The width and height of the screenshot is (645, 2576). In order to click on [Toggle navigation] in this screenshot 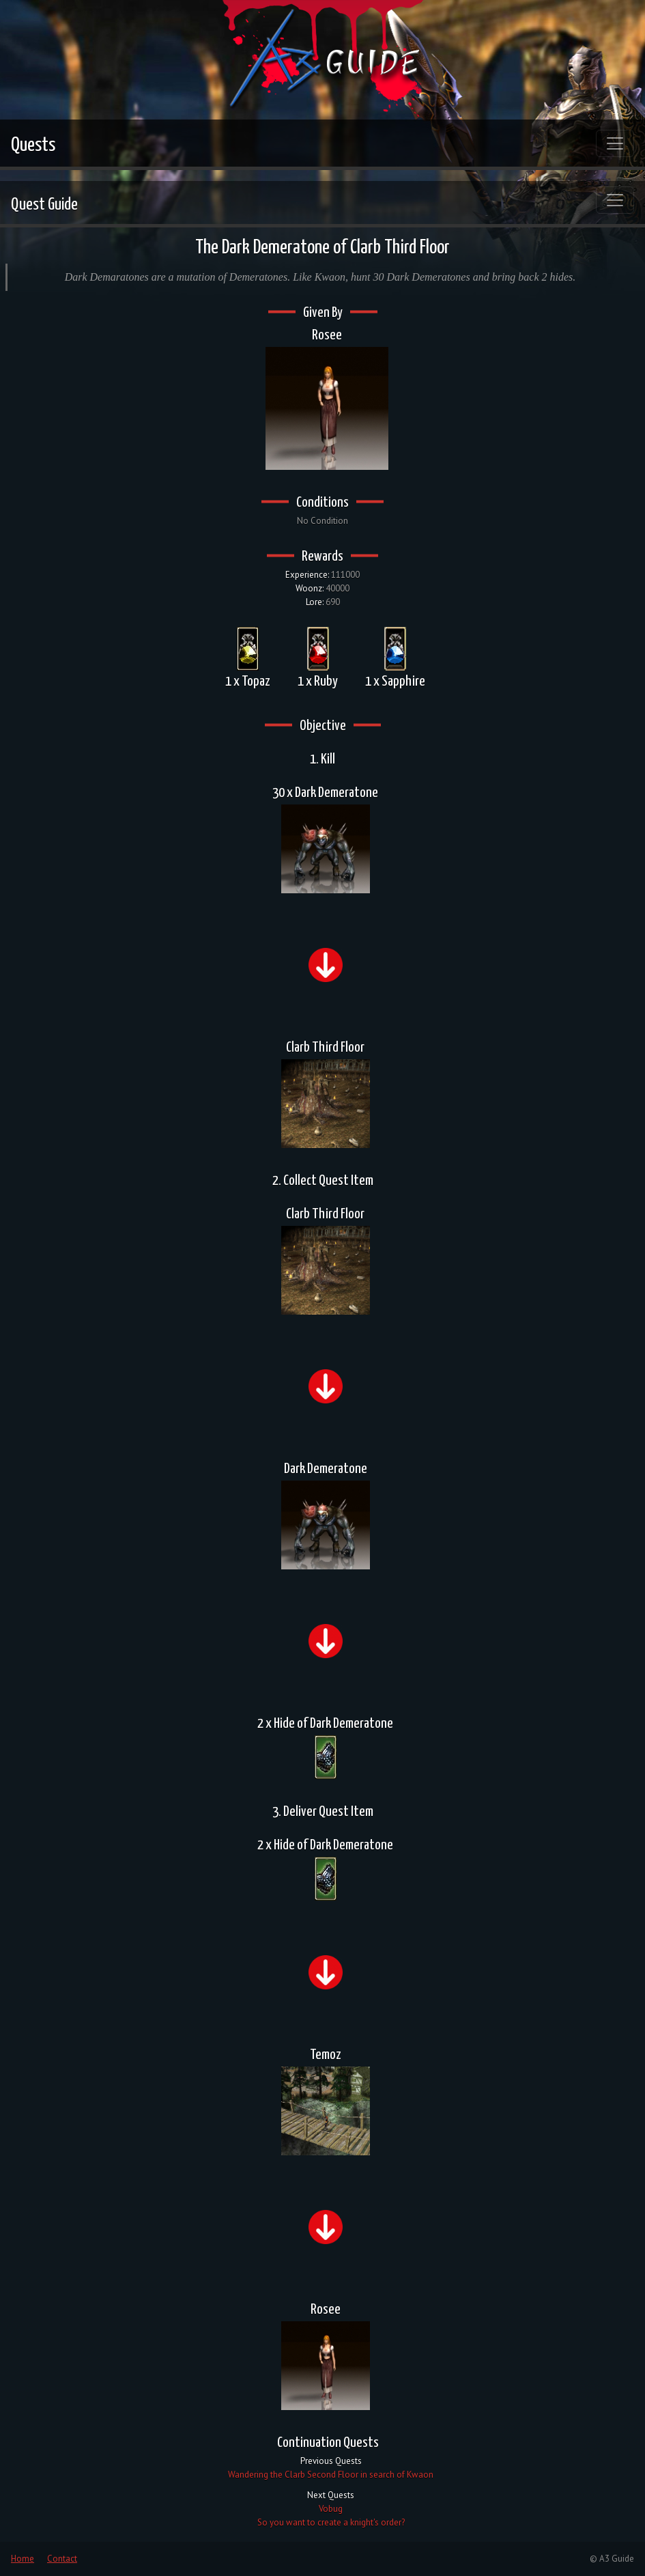, I will do `click(615, 143)`.